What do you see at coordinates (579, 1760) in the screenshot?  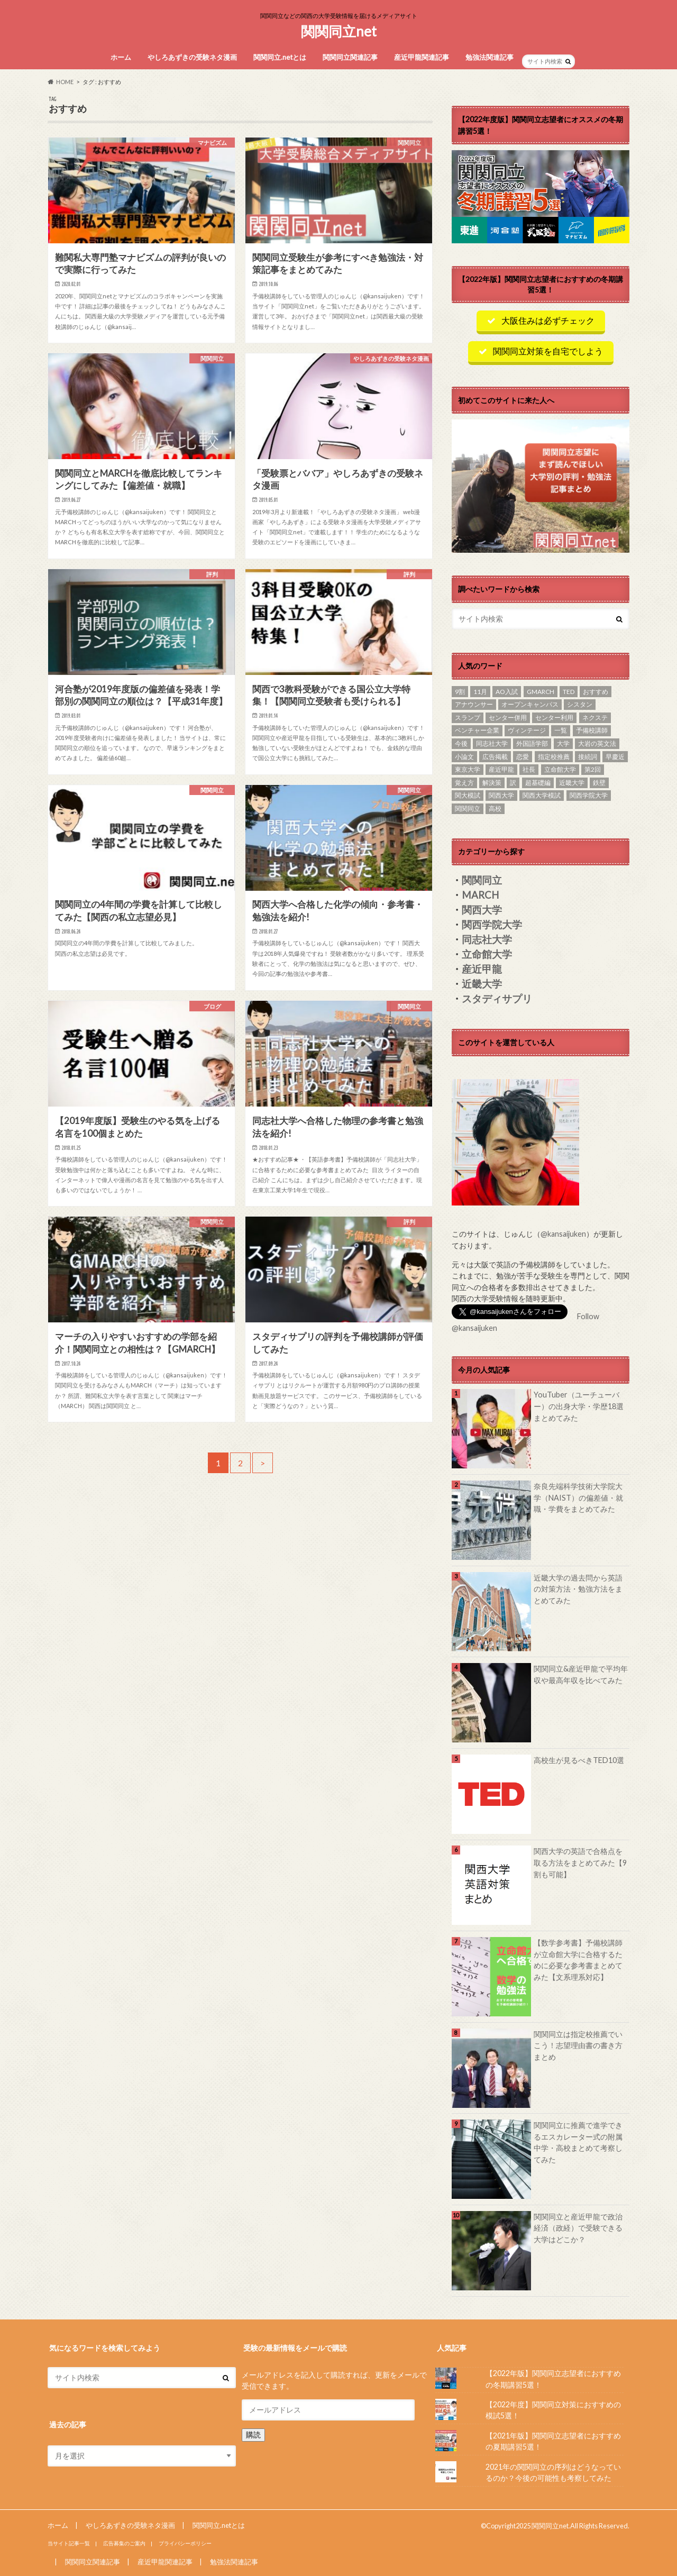 I see `高校生が見るべきTED10選` at bounding box center [579, 1760].